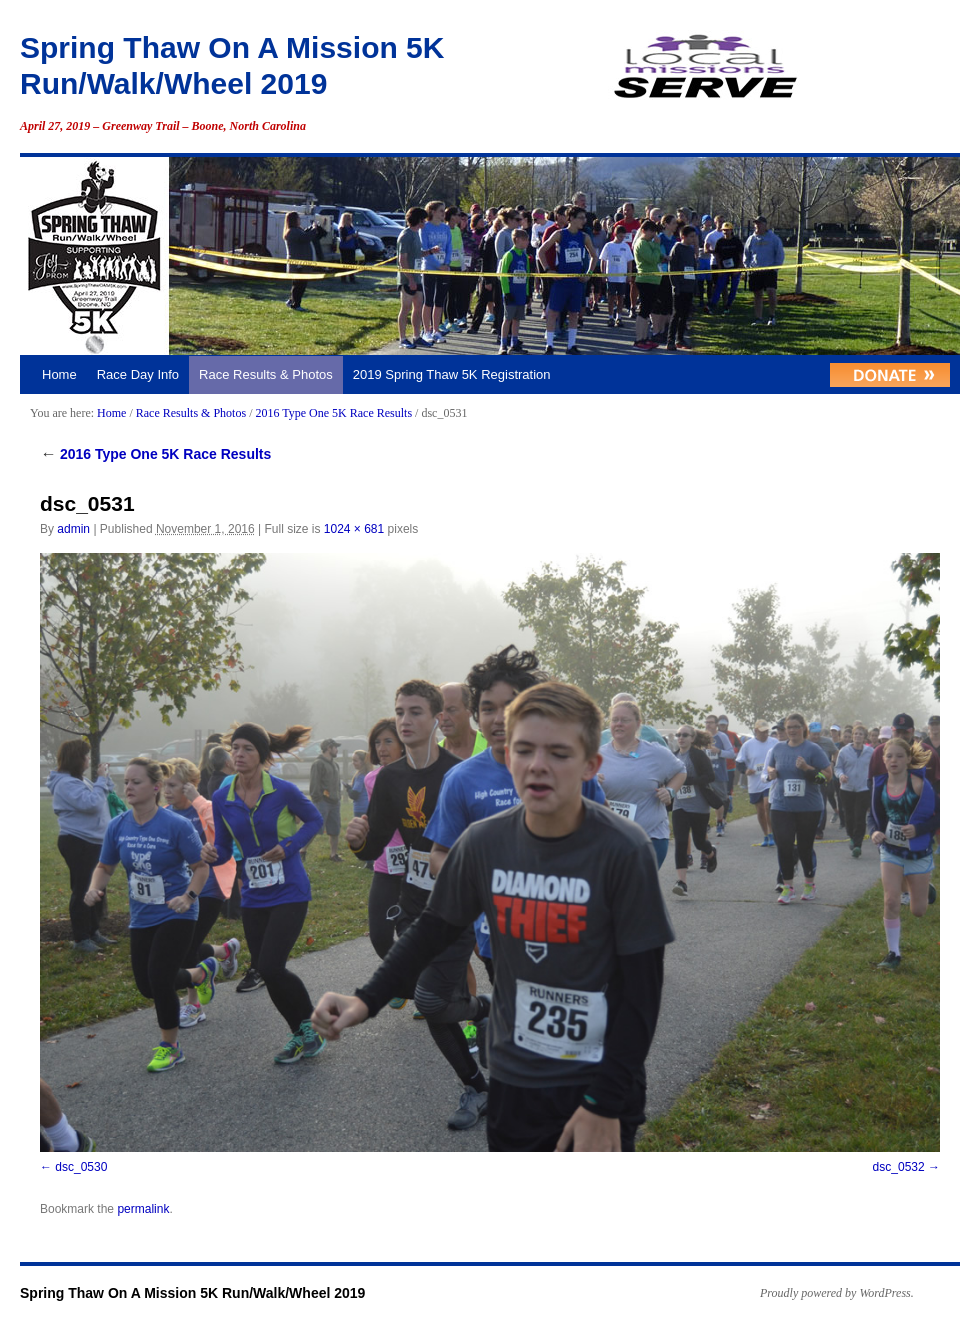 This screenshot has width=980, height=1340. What do you see at coordinates (354, 529) in the screenshot?
I see `1024 × 681` at bounding box center [354, 529].